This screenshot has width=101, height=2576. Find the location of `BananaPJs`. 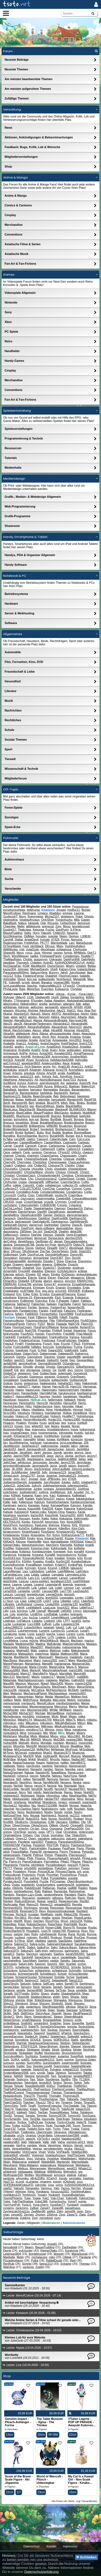

BananaPJs is located at coordinates (10, 1098).